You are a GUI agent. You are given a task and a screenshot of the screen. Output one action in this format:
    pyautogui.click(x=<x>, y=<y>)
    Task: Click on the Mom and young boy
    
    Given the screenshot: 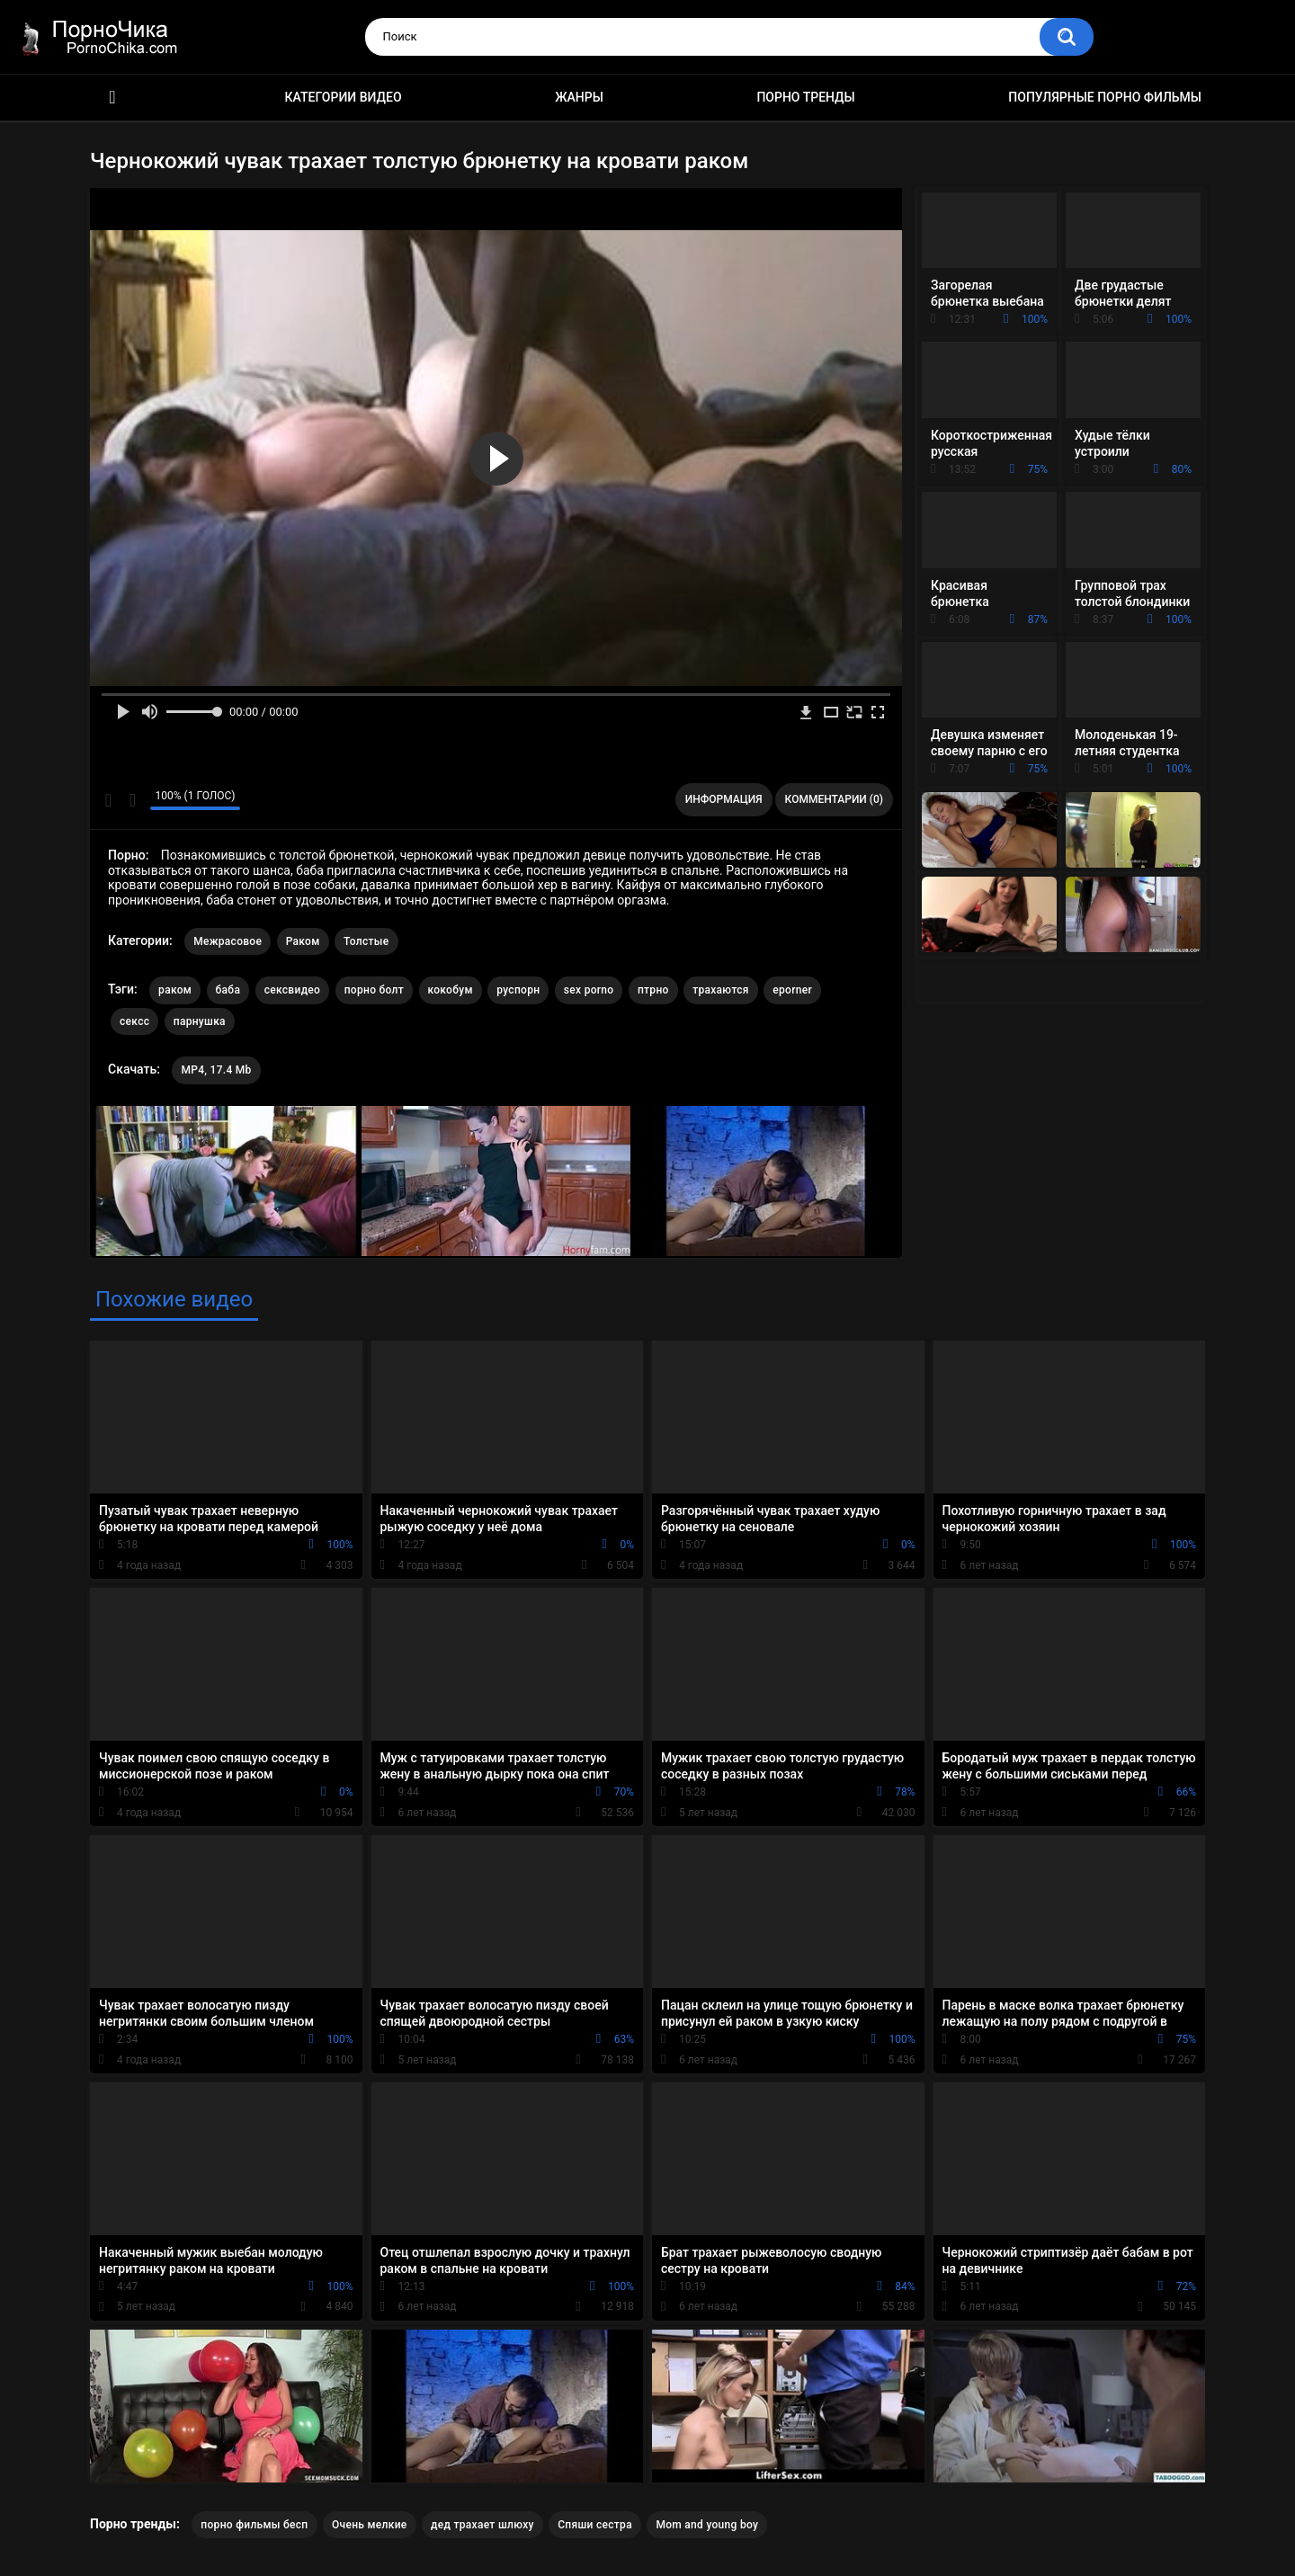 What is the action you would take?
    pyautogui.click(x=707, y=2524)
    